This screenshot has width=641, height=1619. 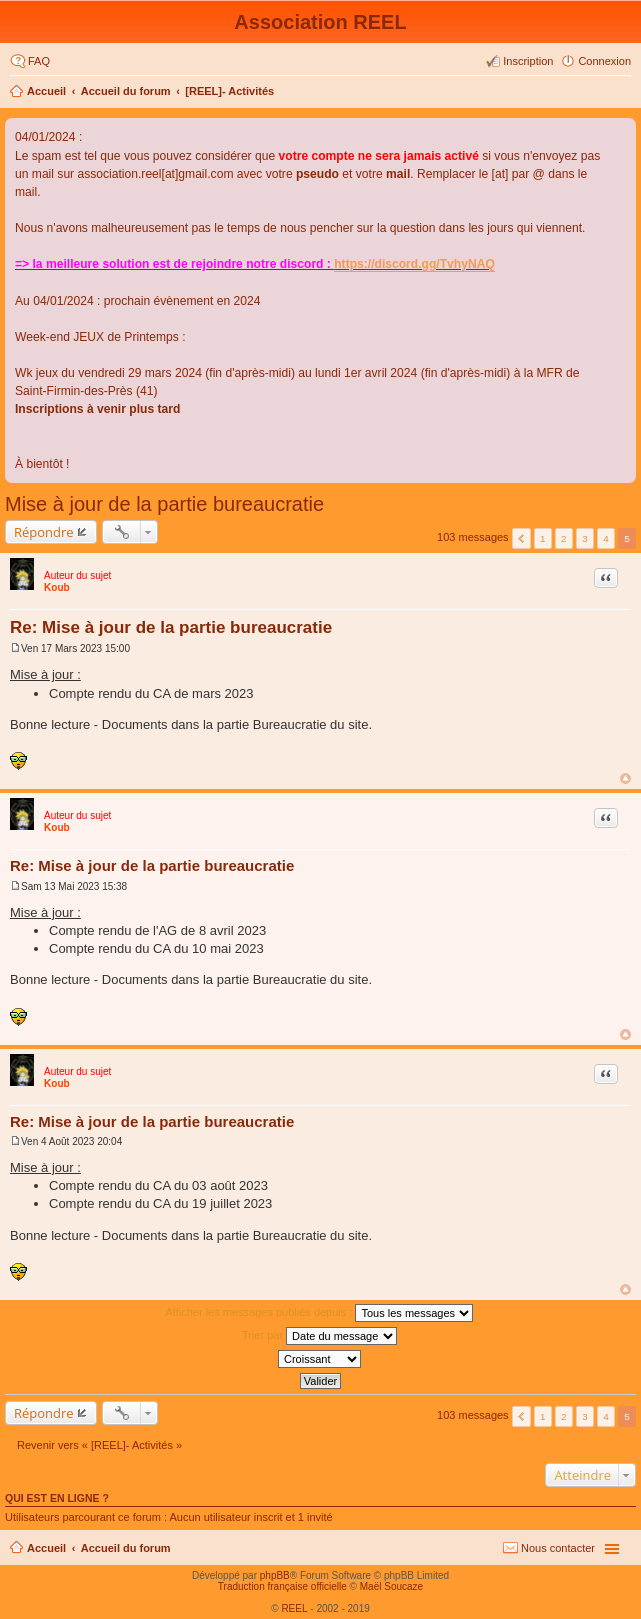 What do you see at coordinates (39, 61) in the screenshot?
I see `FAQ [menuitem]` at bounding box center [39, 61].